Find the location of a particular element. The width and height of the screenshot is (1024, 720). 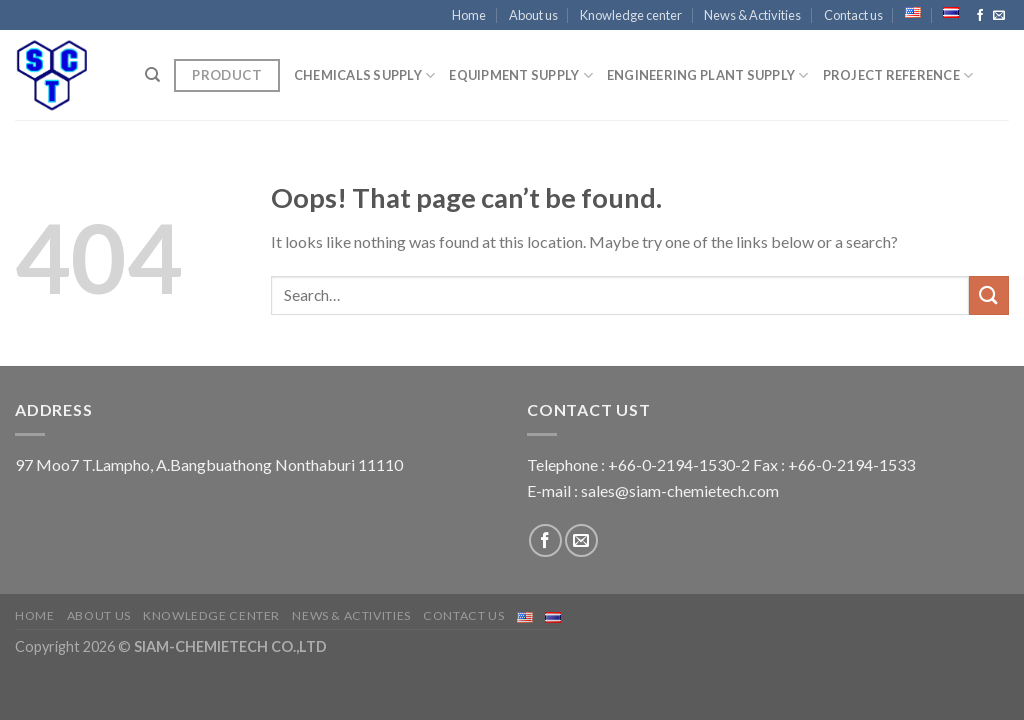

Knowledge center is located at coordinates (631, 15).